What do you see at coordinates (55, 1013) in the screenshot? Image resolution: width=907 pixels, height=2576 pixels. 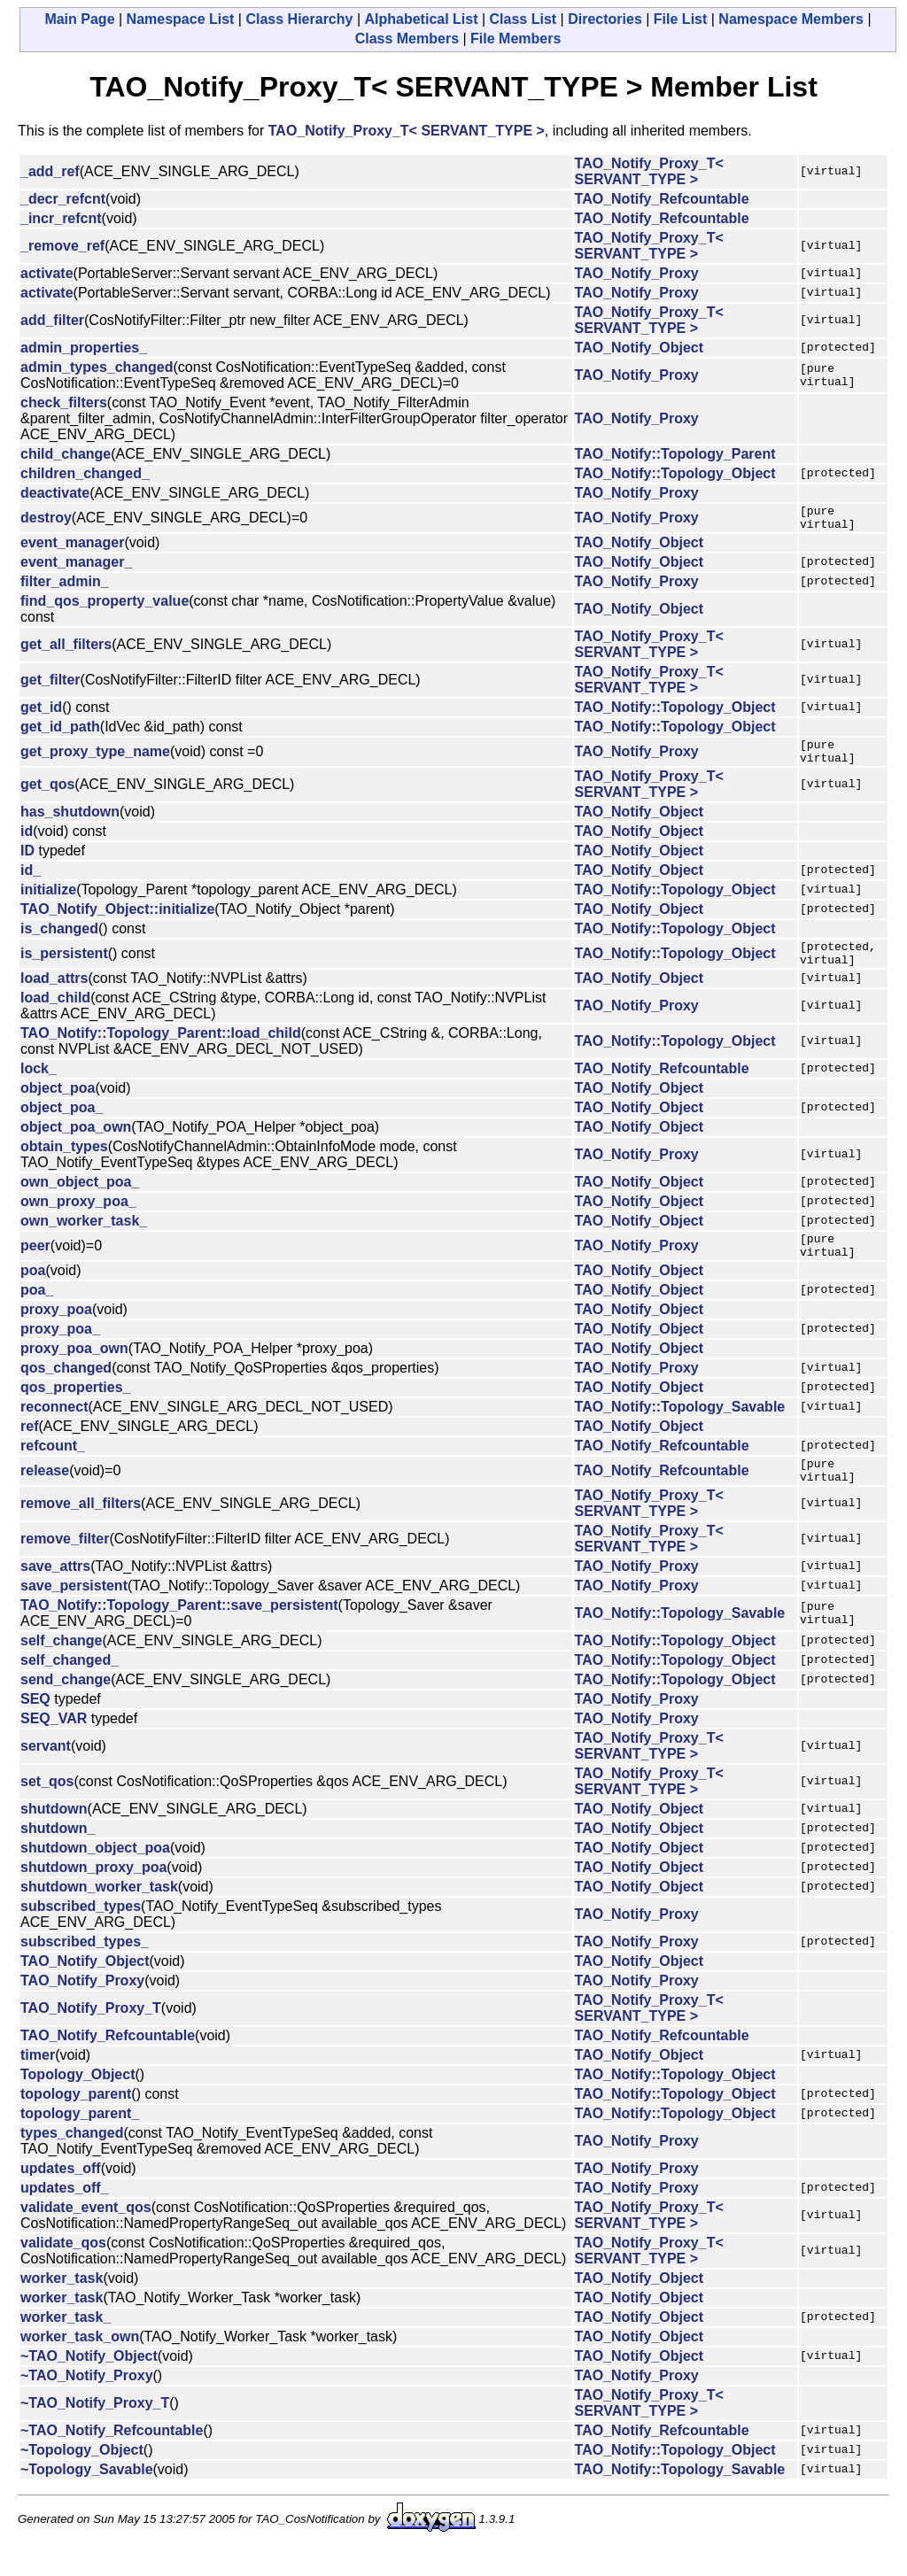 I see `load_child` at bounding box center [55, 1013].